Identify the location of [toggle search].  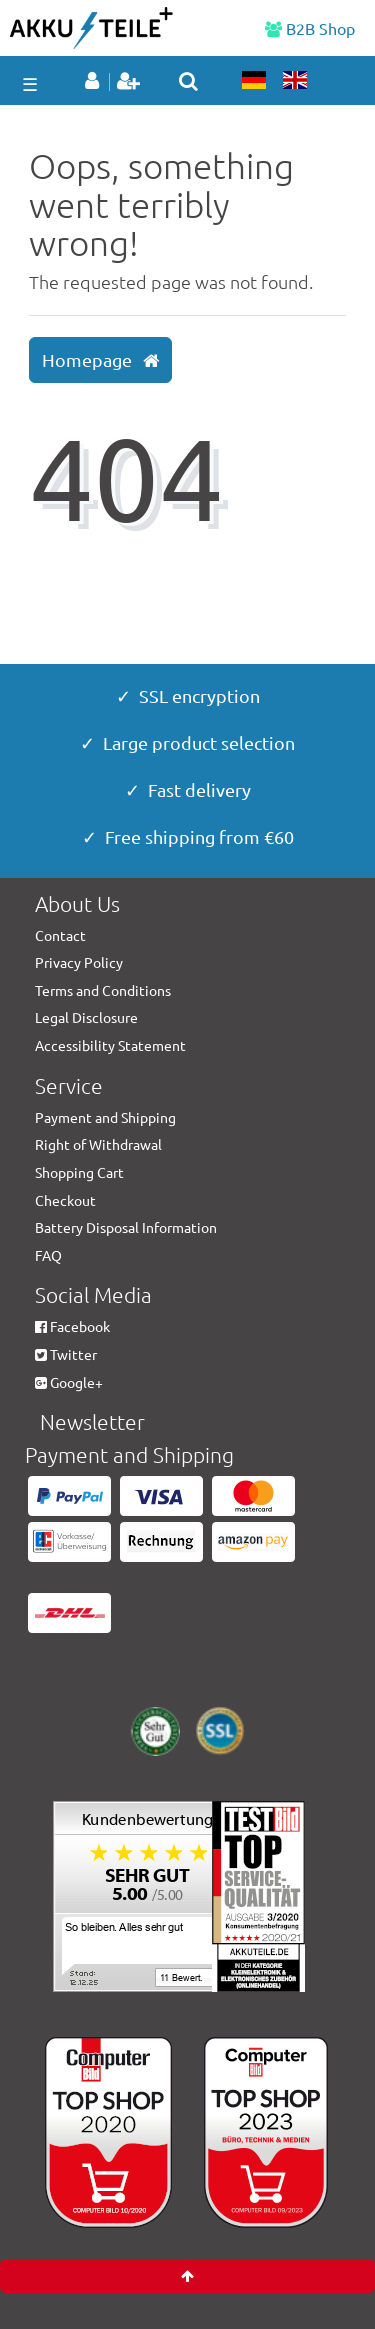
(188, 81).